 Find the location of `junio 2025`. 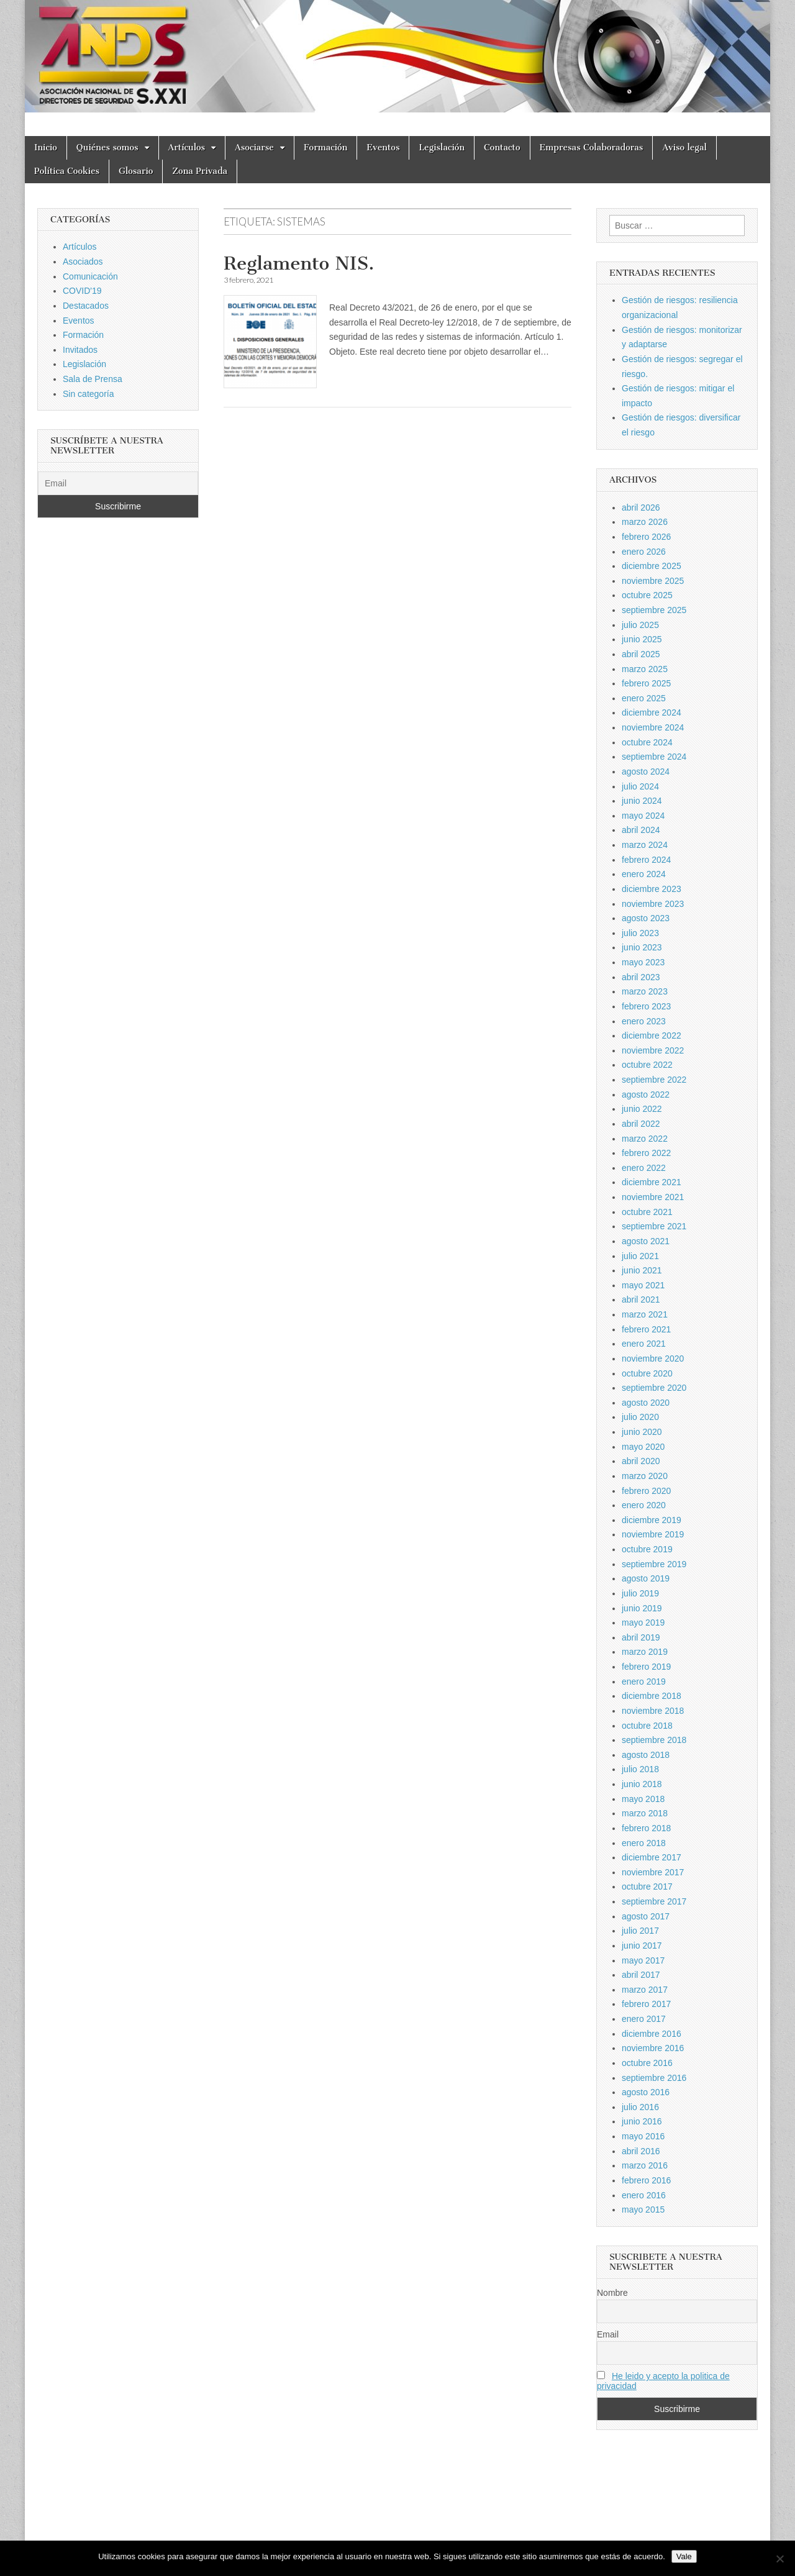

junio 2025 is located at coordinates (642, 639).